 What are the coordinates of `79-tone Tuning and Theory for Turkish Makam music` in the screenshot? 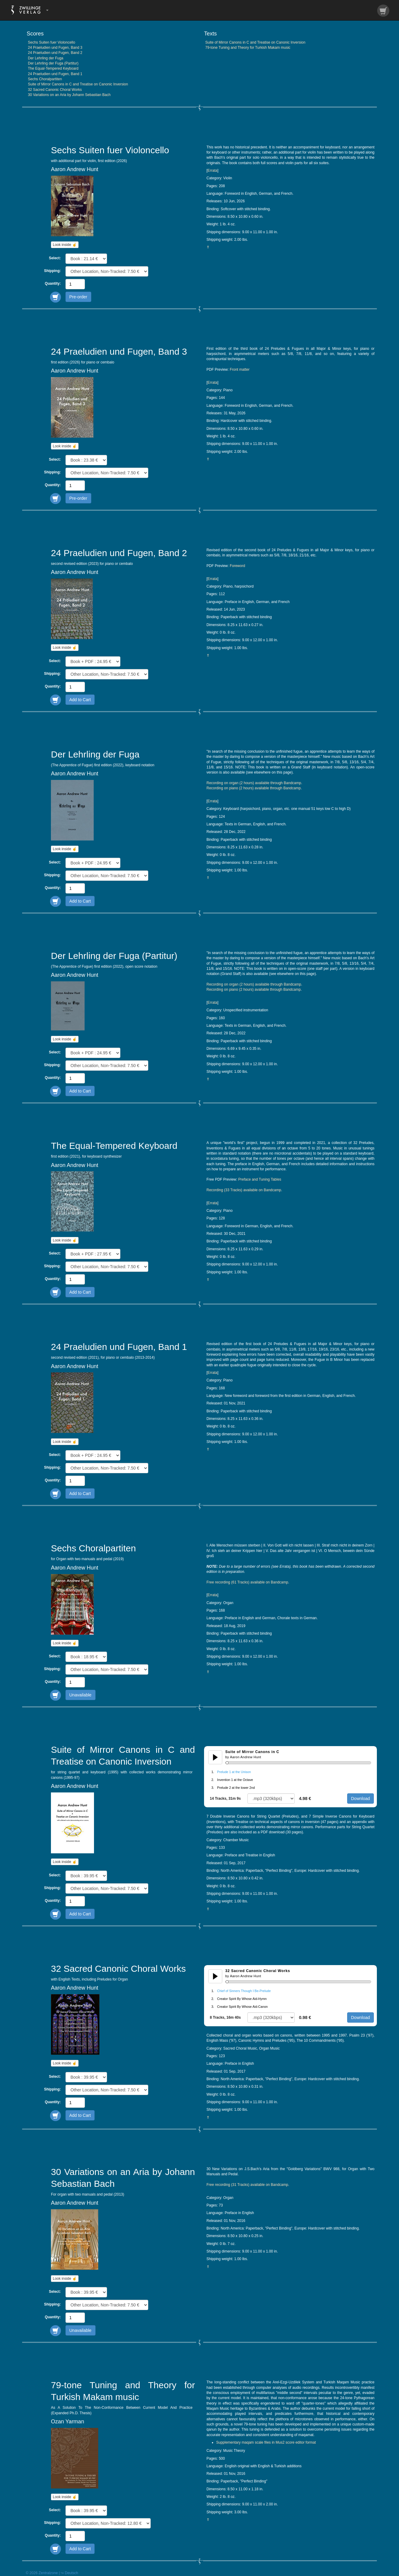 It's located at (247, 47).